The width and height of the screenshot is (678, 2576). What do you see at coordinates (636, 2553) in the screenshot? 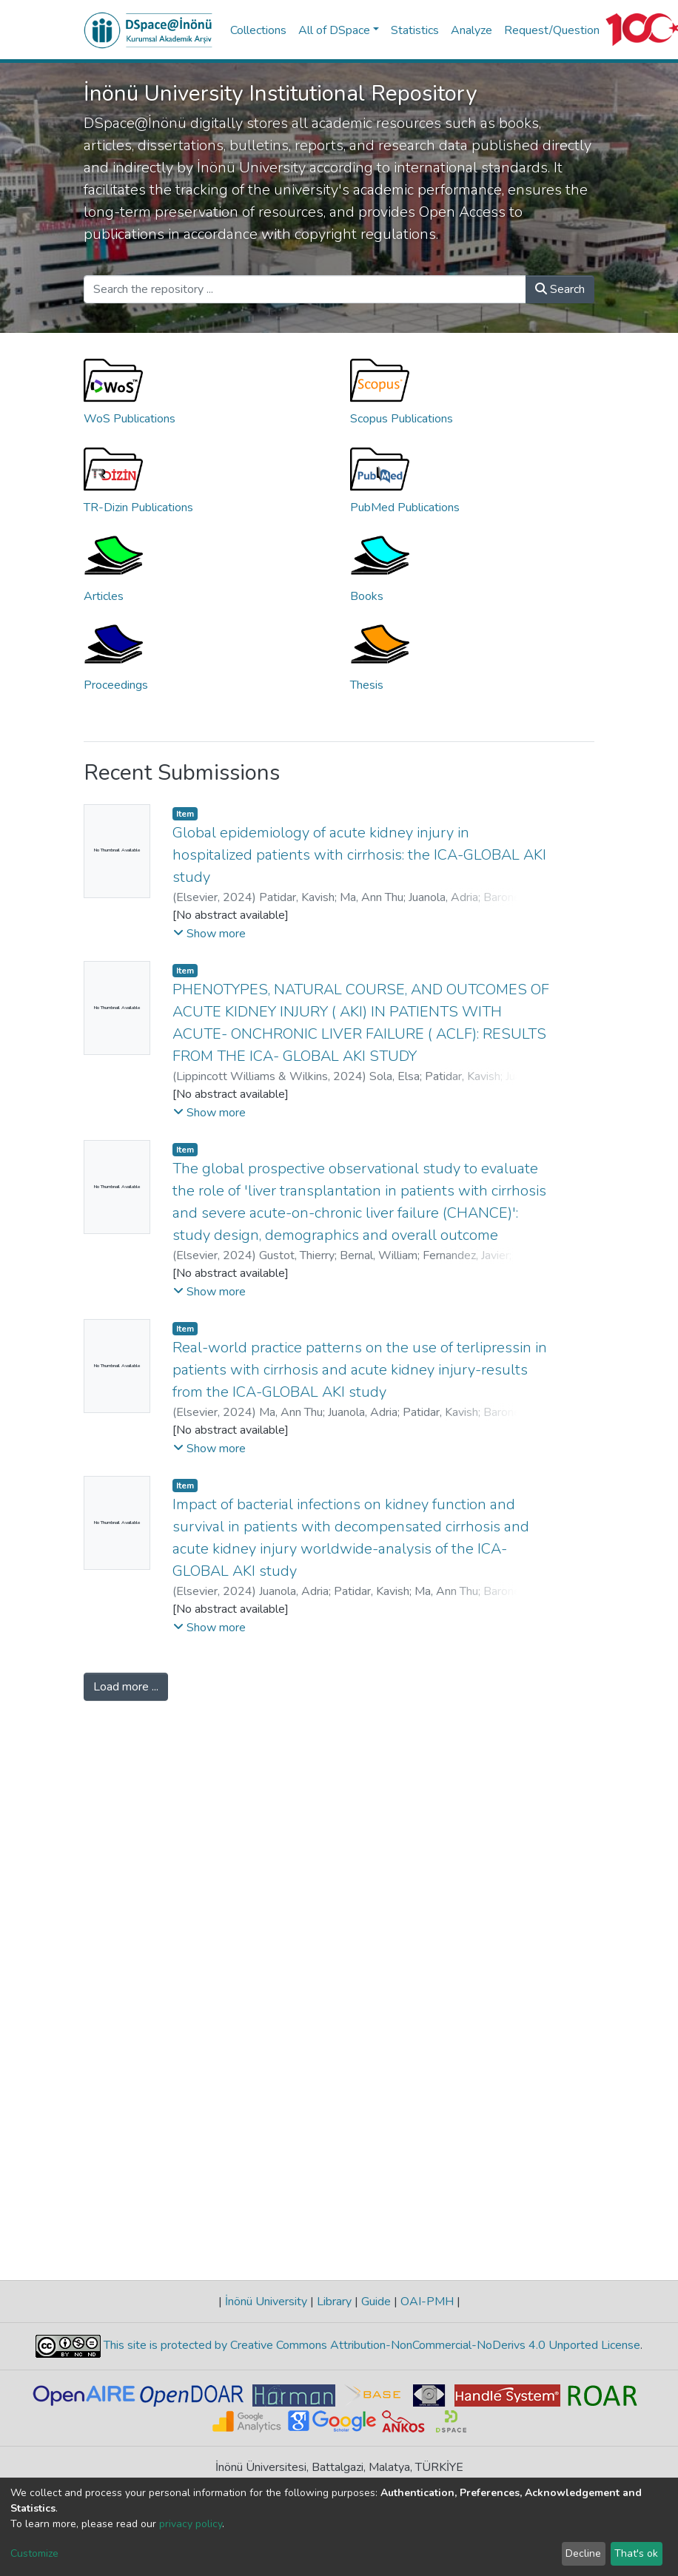
I see `That's ok` at bounding box center [636, 2553].